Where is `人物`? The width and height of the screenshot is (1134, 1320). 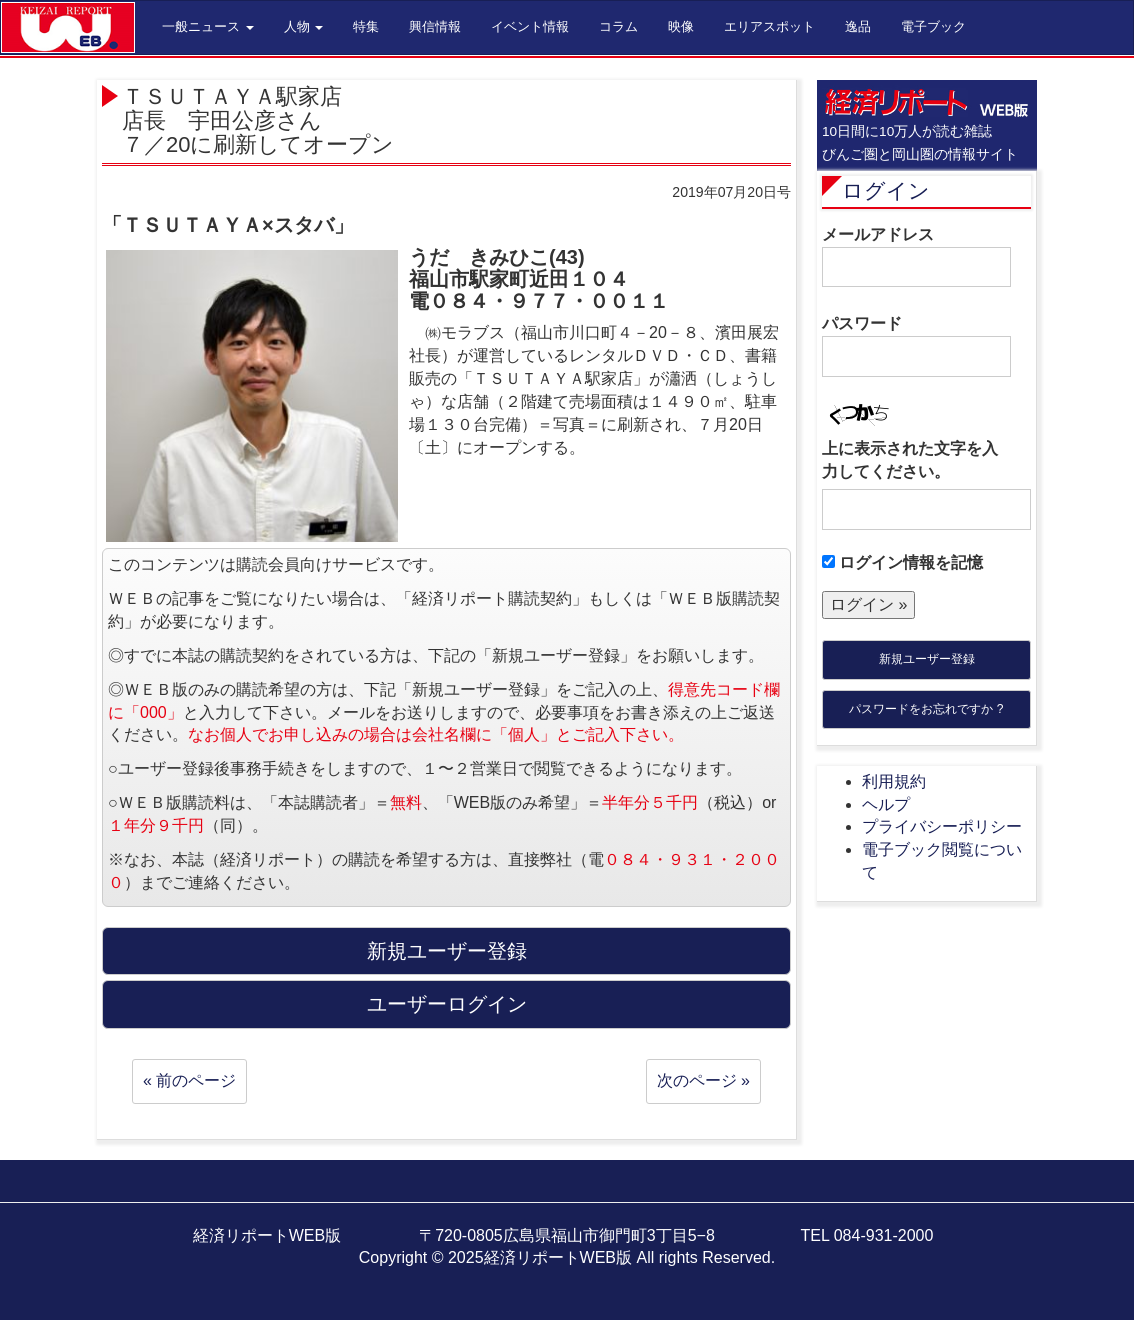
人物 is located at coordinates (304, 26).